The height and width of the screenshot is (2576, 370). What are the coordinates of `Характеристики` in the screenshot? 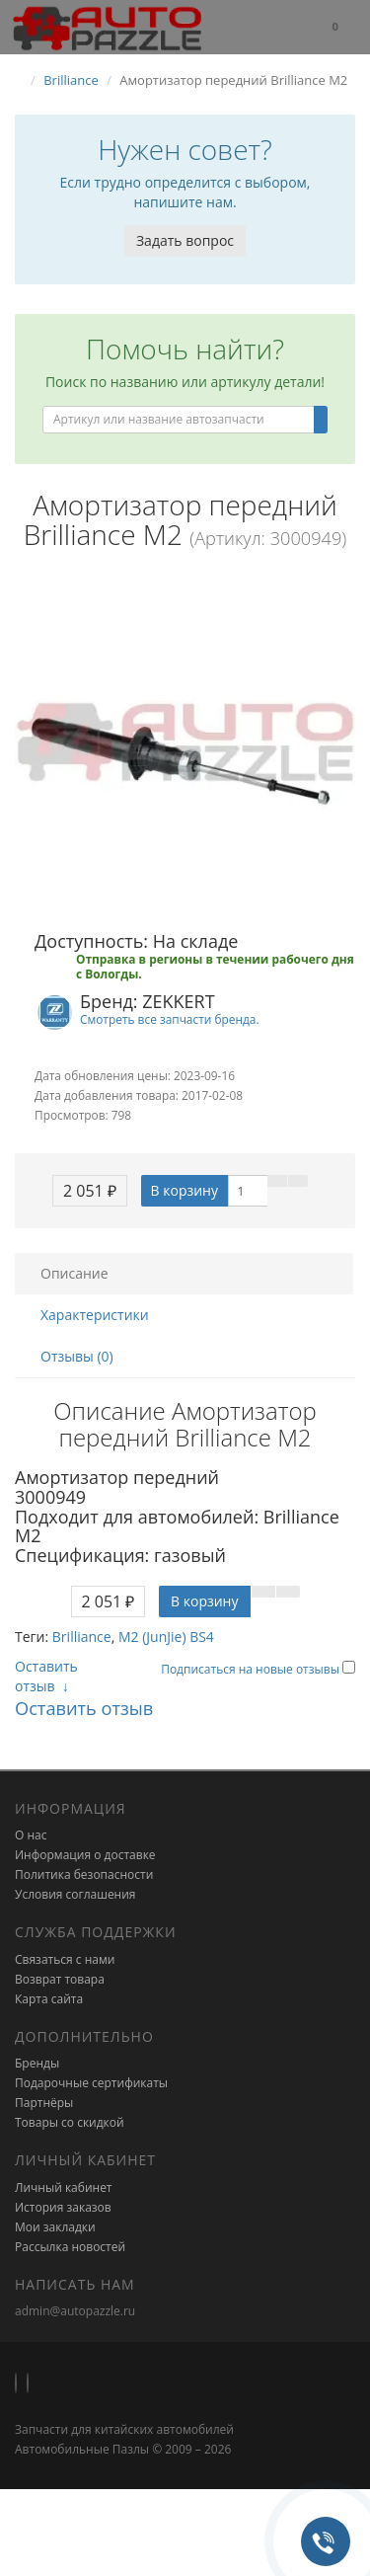 It's located at (94, 1314).